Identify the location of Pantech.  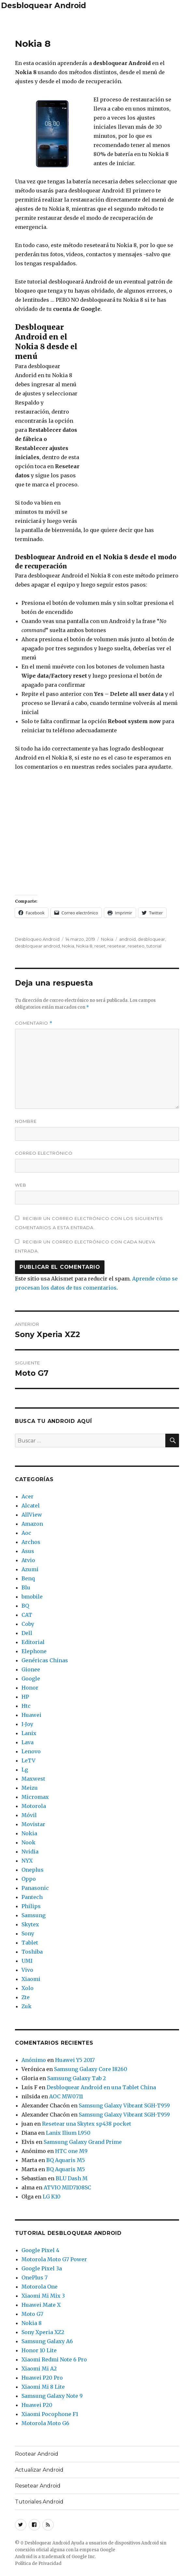
(32, 1897).